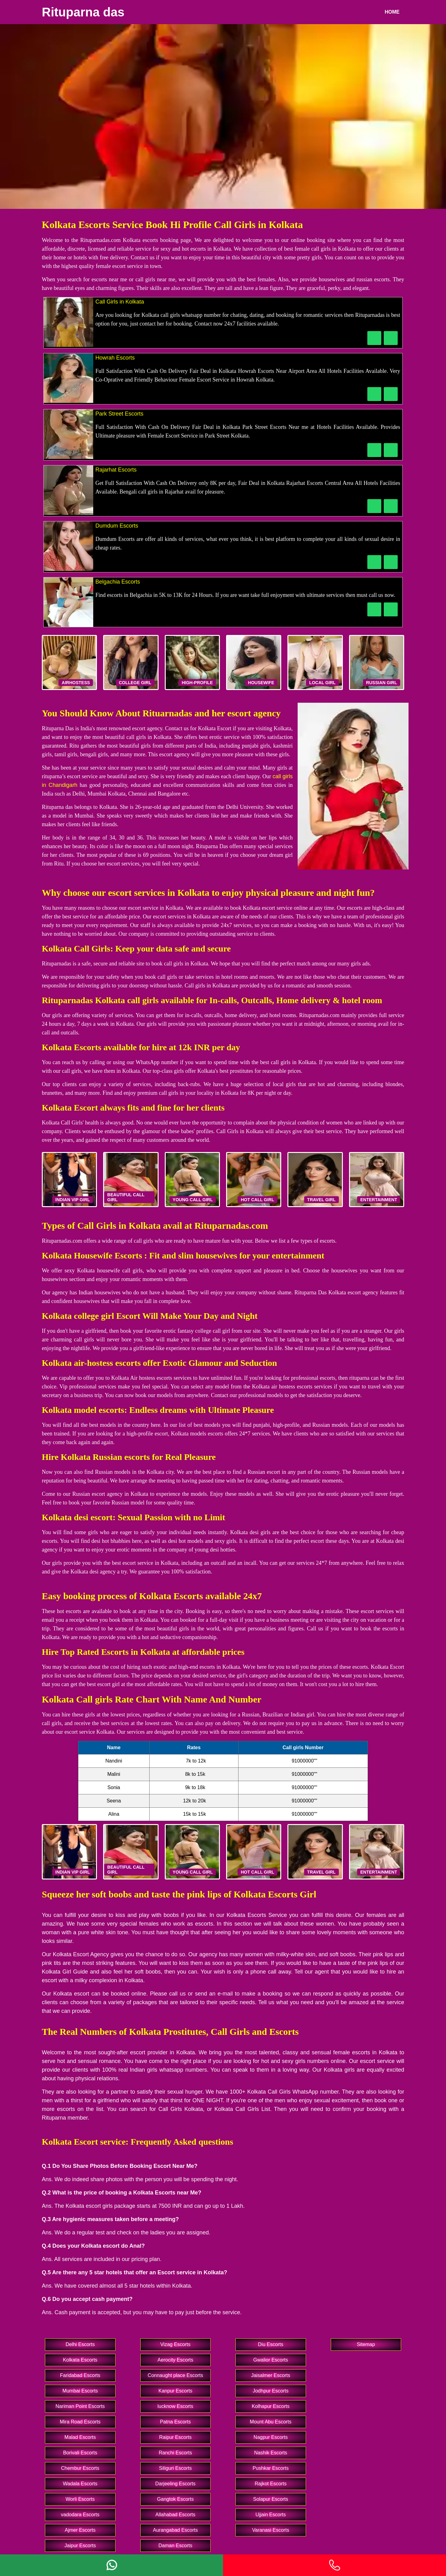 The image size is (446, 2576). What do you see at coordinates (80, 2468) in the screenshot?
I see `Chembur Escorts` at bounding box center [80, 2468].